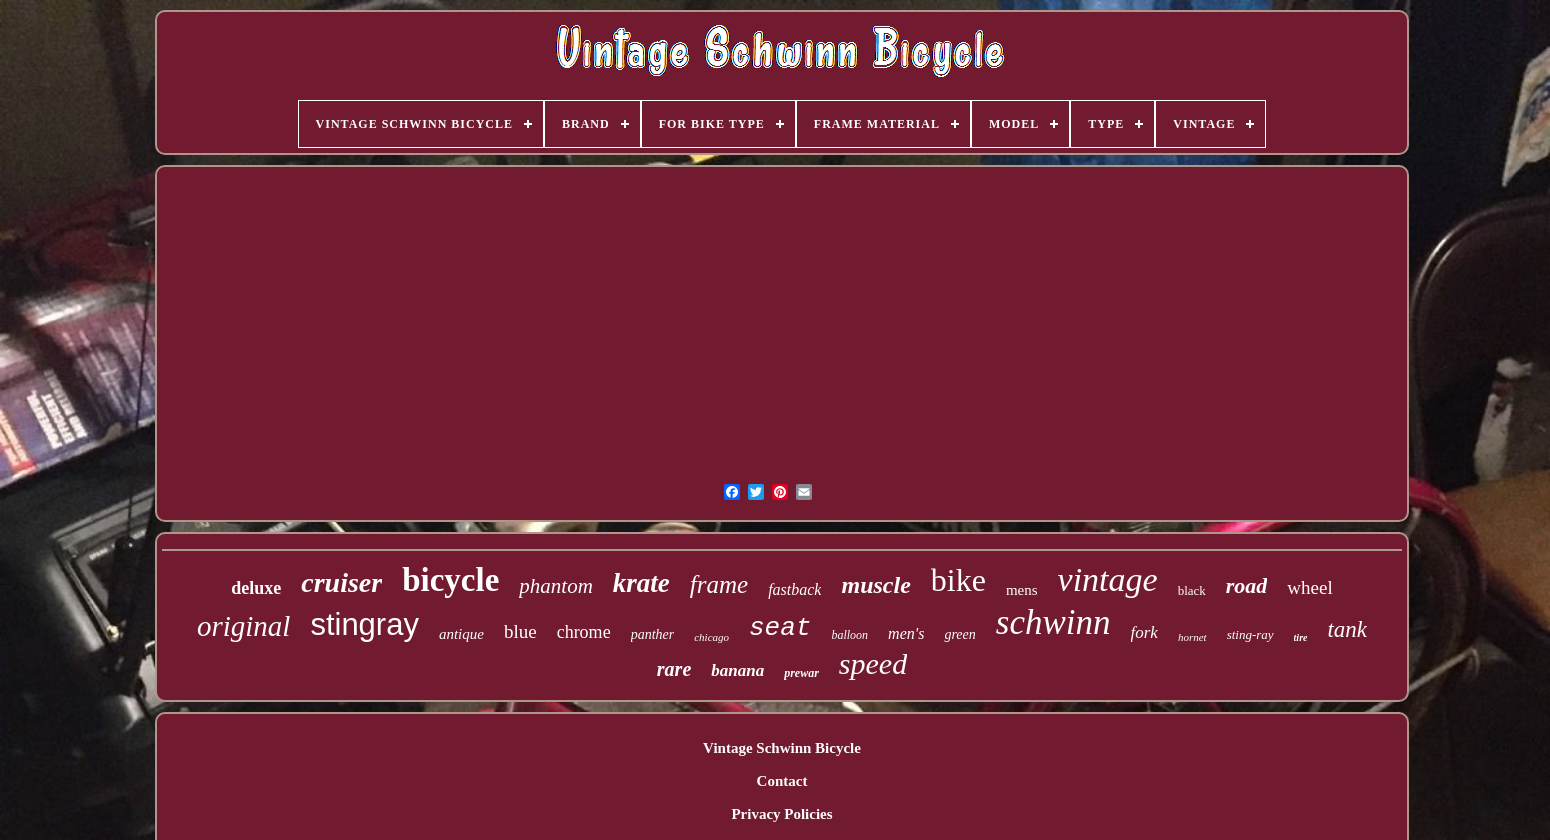 This screenshot has width=1550, height=840. I want to click on tire, so click(1301, 637).